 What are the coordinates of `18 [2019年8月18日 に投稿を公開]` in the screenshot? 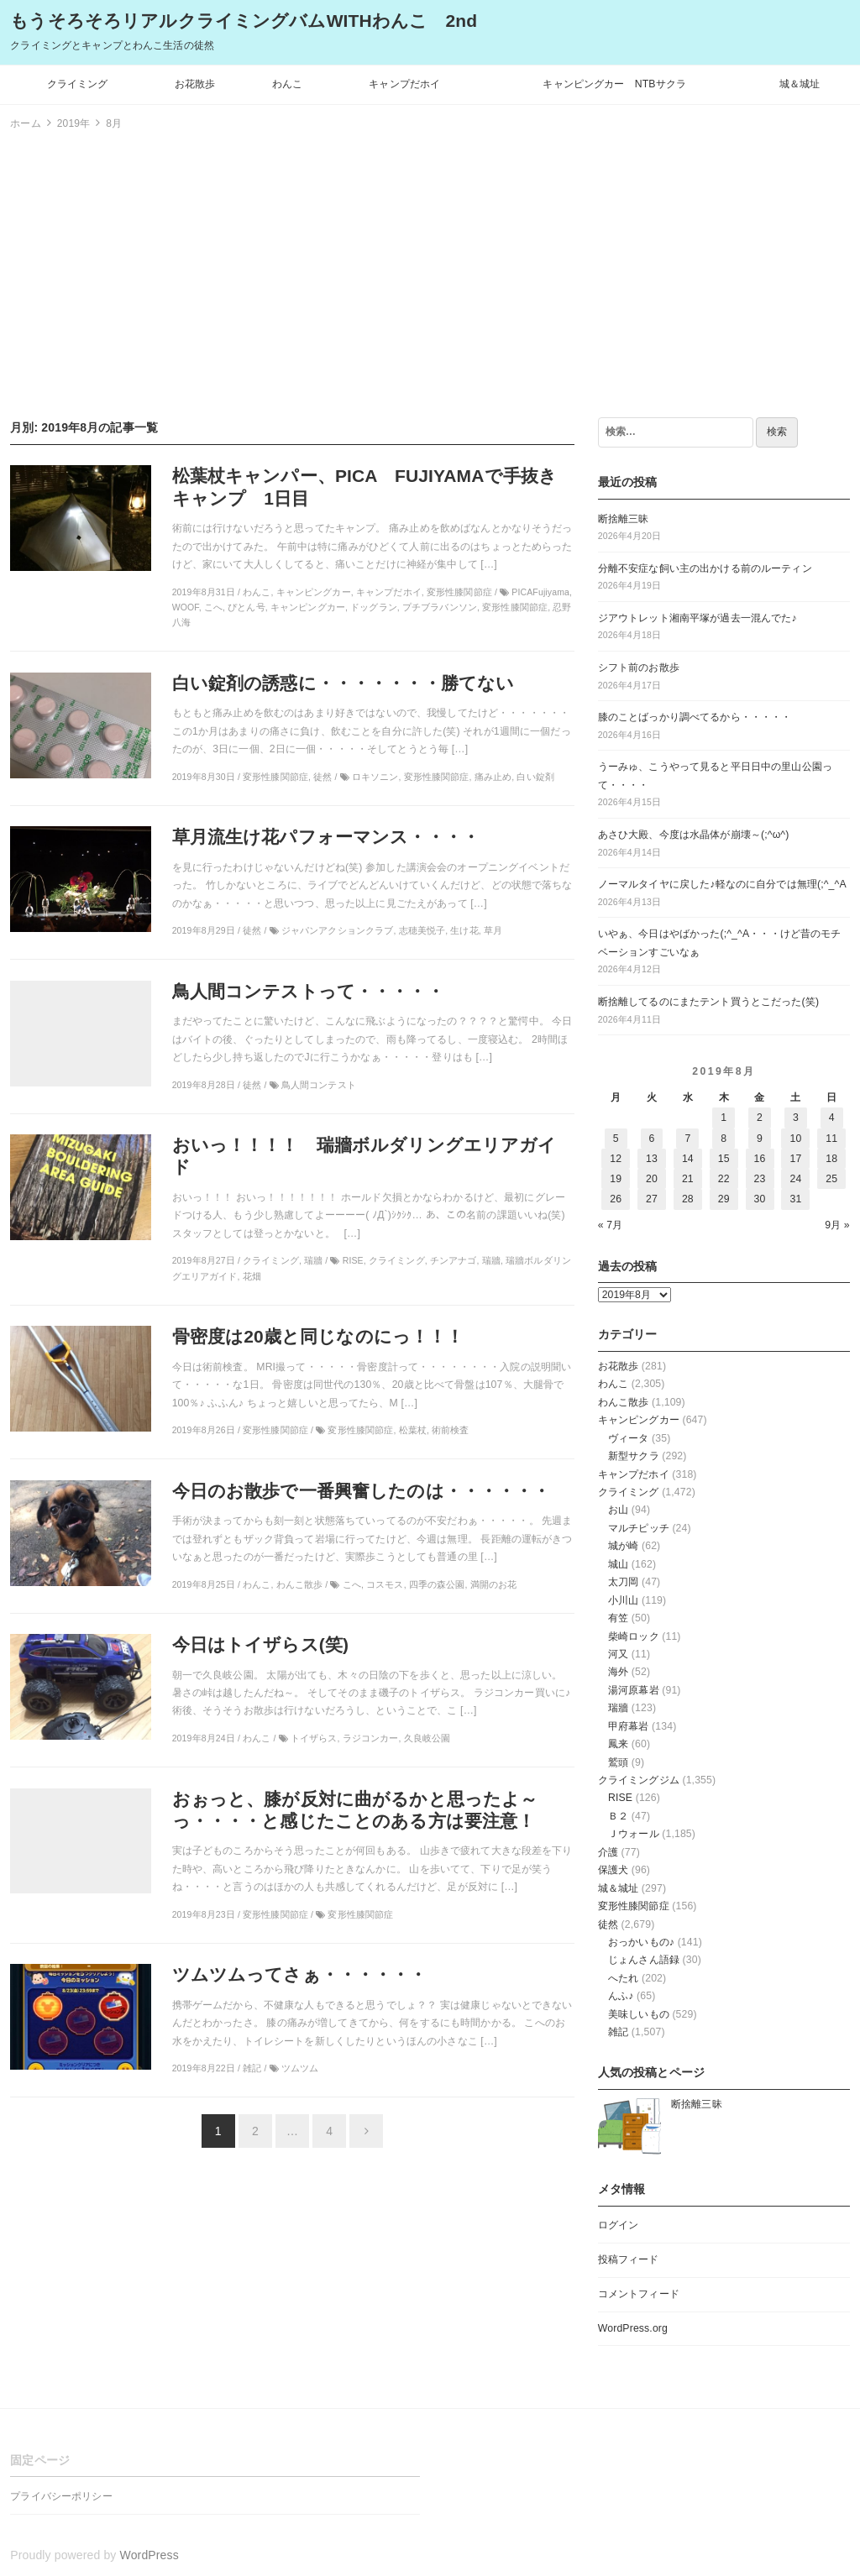 It's located at (831, 1159).